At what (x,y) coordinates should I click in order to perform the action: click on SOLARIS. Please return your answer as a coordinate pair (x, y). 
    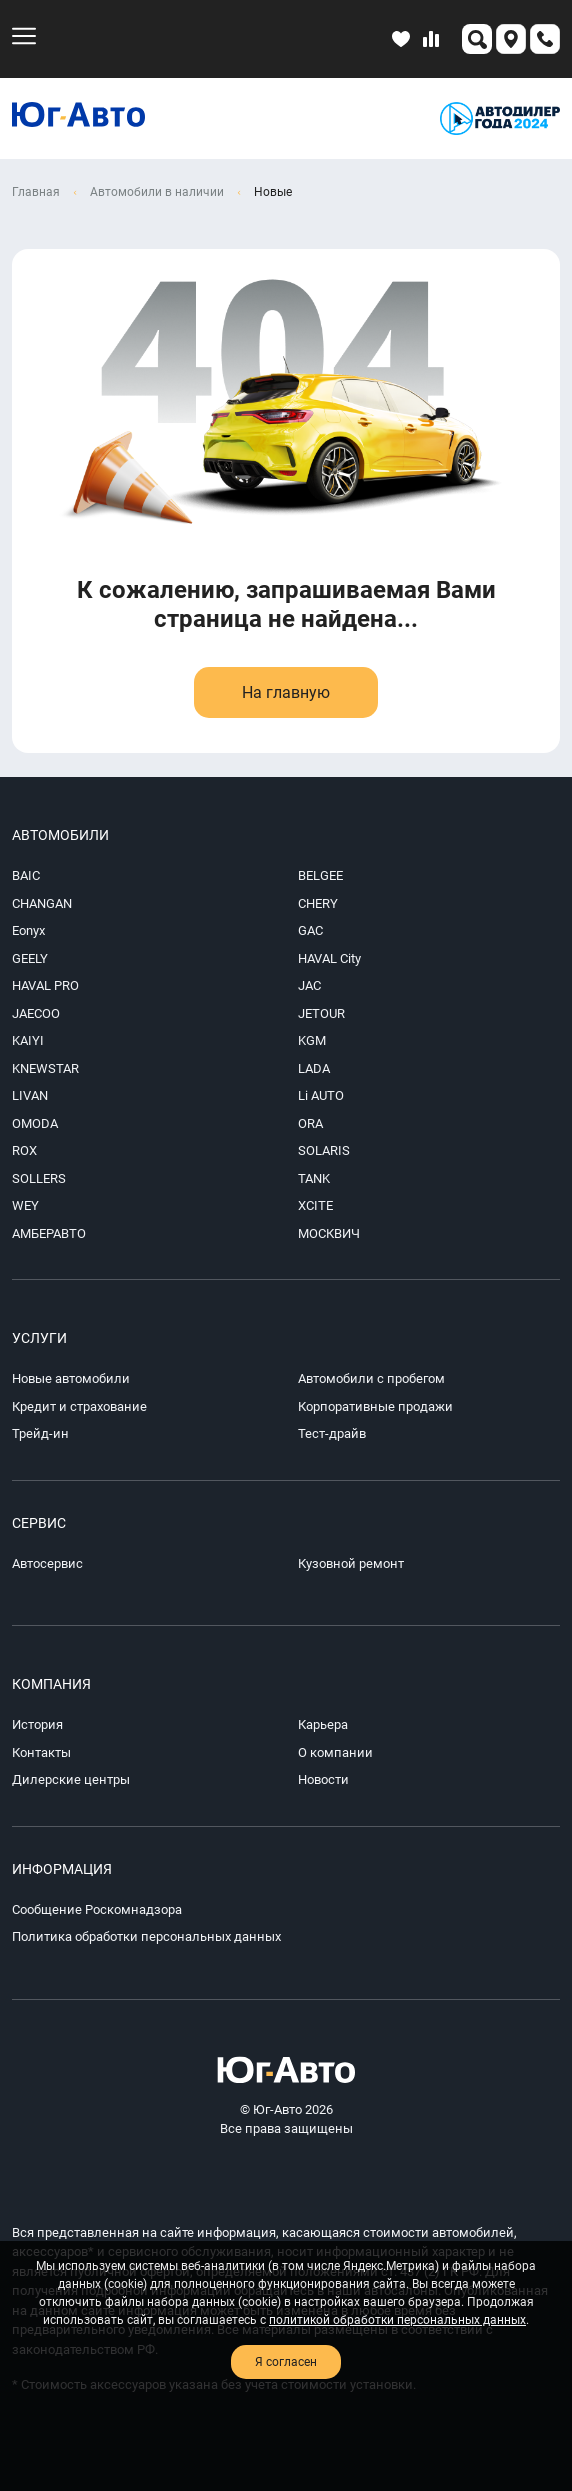
    Looking at the image, I should click on (324, 1150).